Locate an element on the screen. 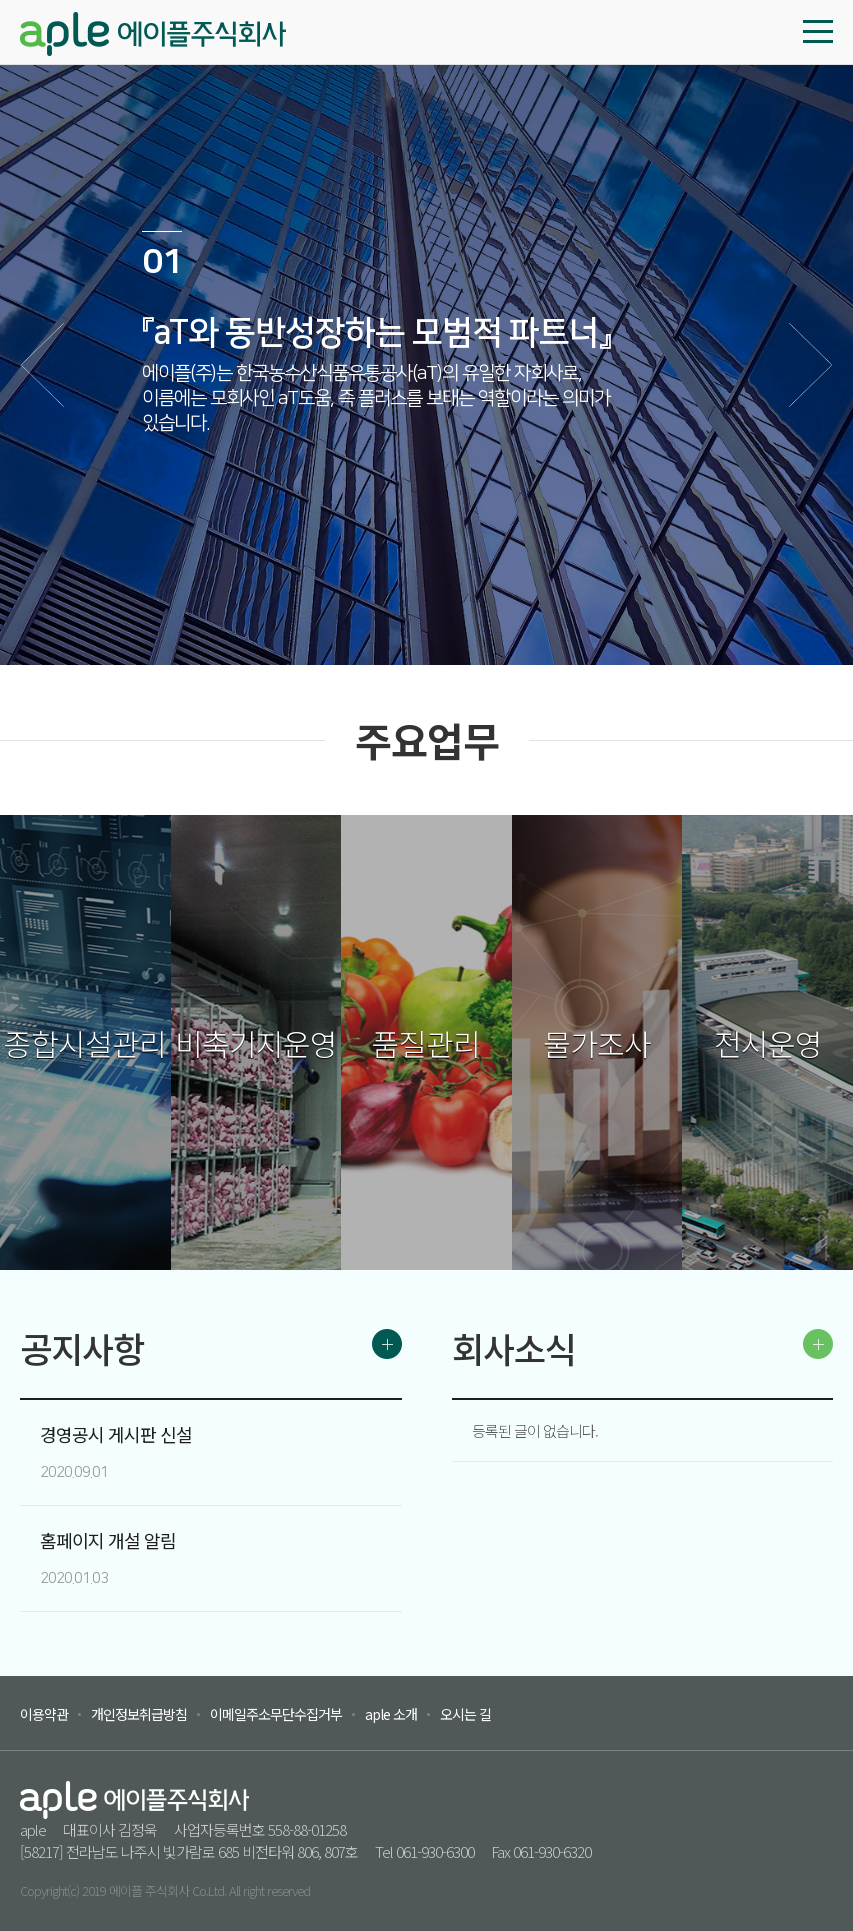 The height and width of the screenshot is (1931, 853). 061-930-6320 is located at coordinates (552, 1851).